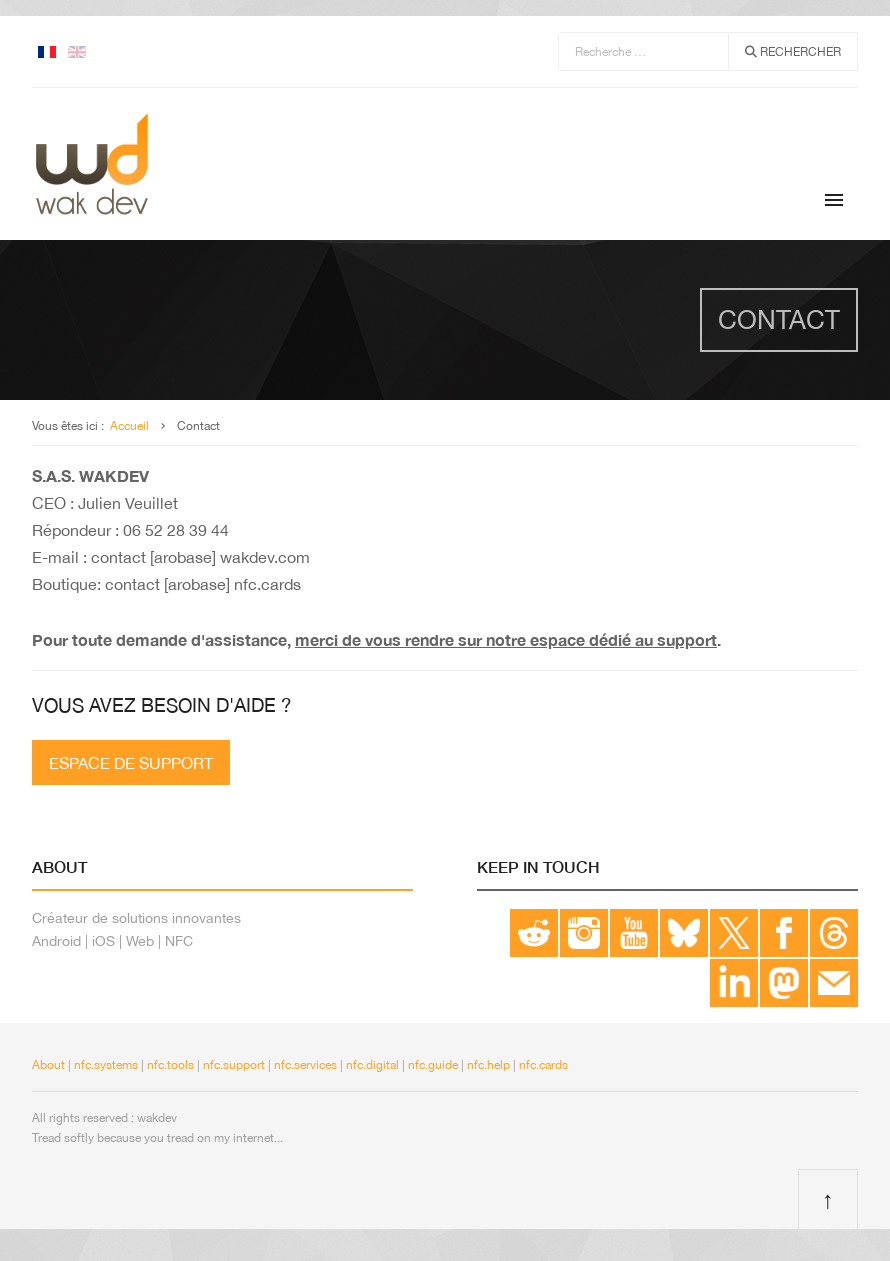  What do you see at coordinates (543, 1065) in the screenshot?
I see `nfc.cards` at bounding box center [543, 1065].